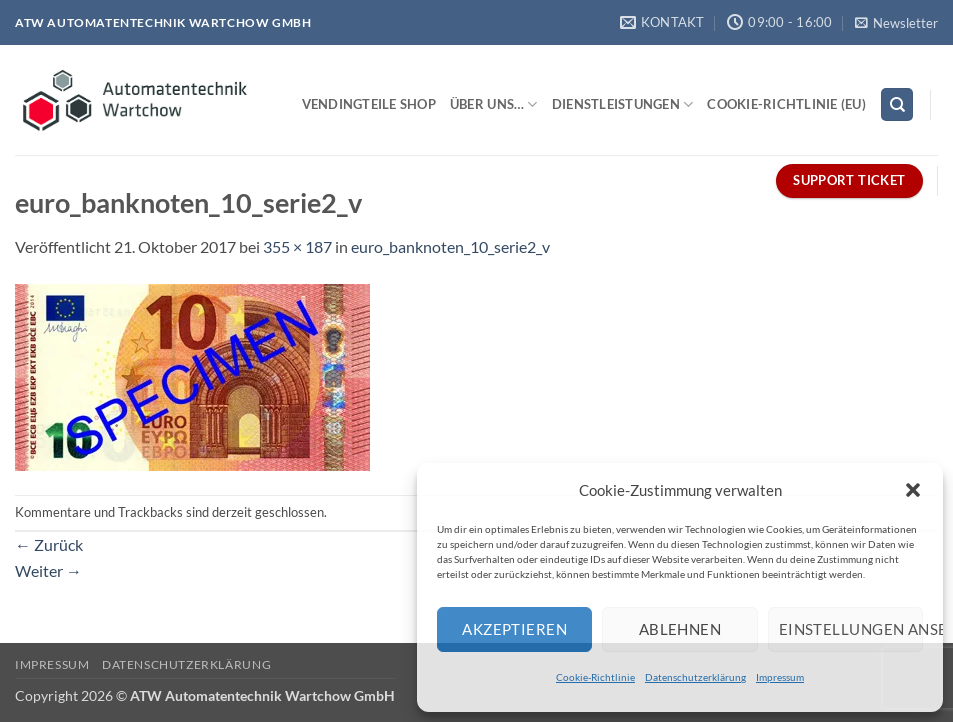 The height and width of the screenshot is (722, 953). Describe the element at coordinates (369, 104) in the screenshot. I see `Vendingteile Shop` at that location.